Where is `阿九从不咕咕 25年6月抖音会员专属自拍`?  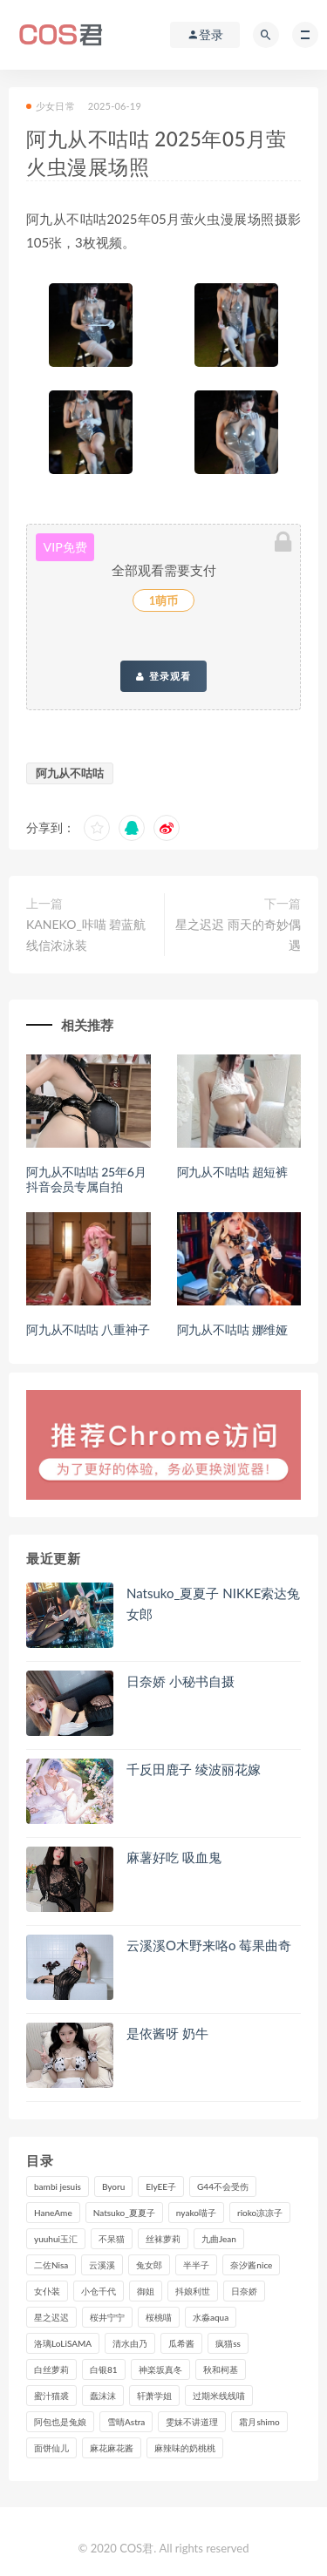 阿九从不咕咕 25年6月抖音会员专属自拍 is located at coordinates (86, 1179).